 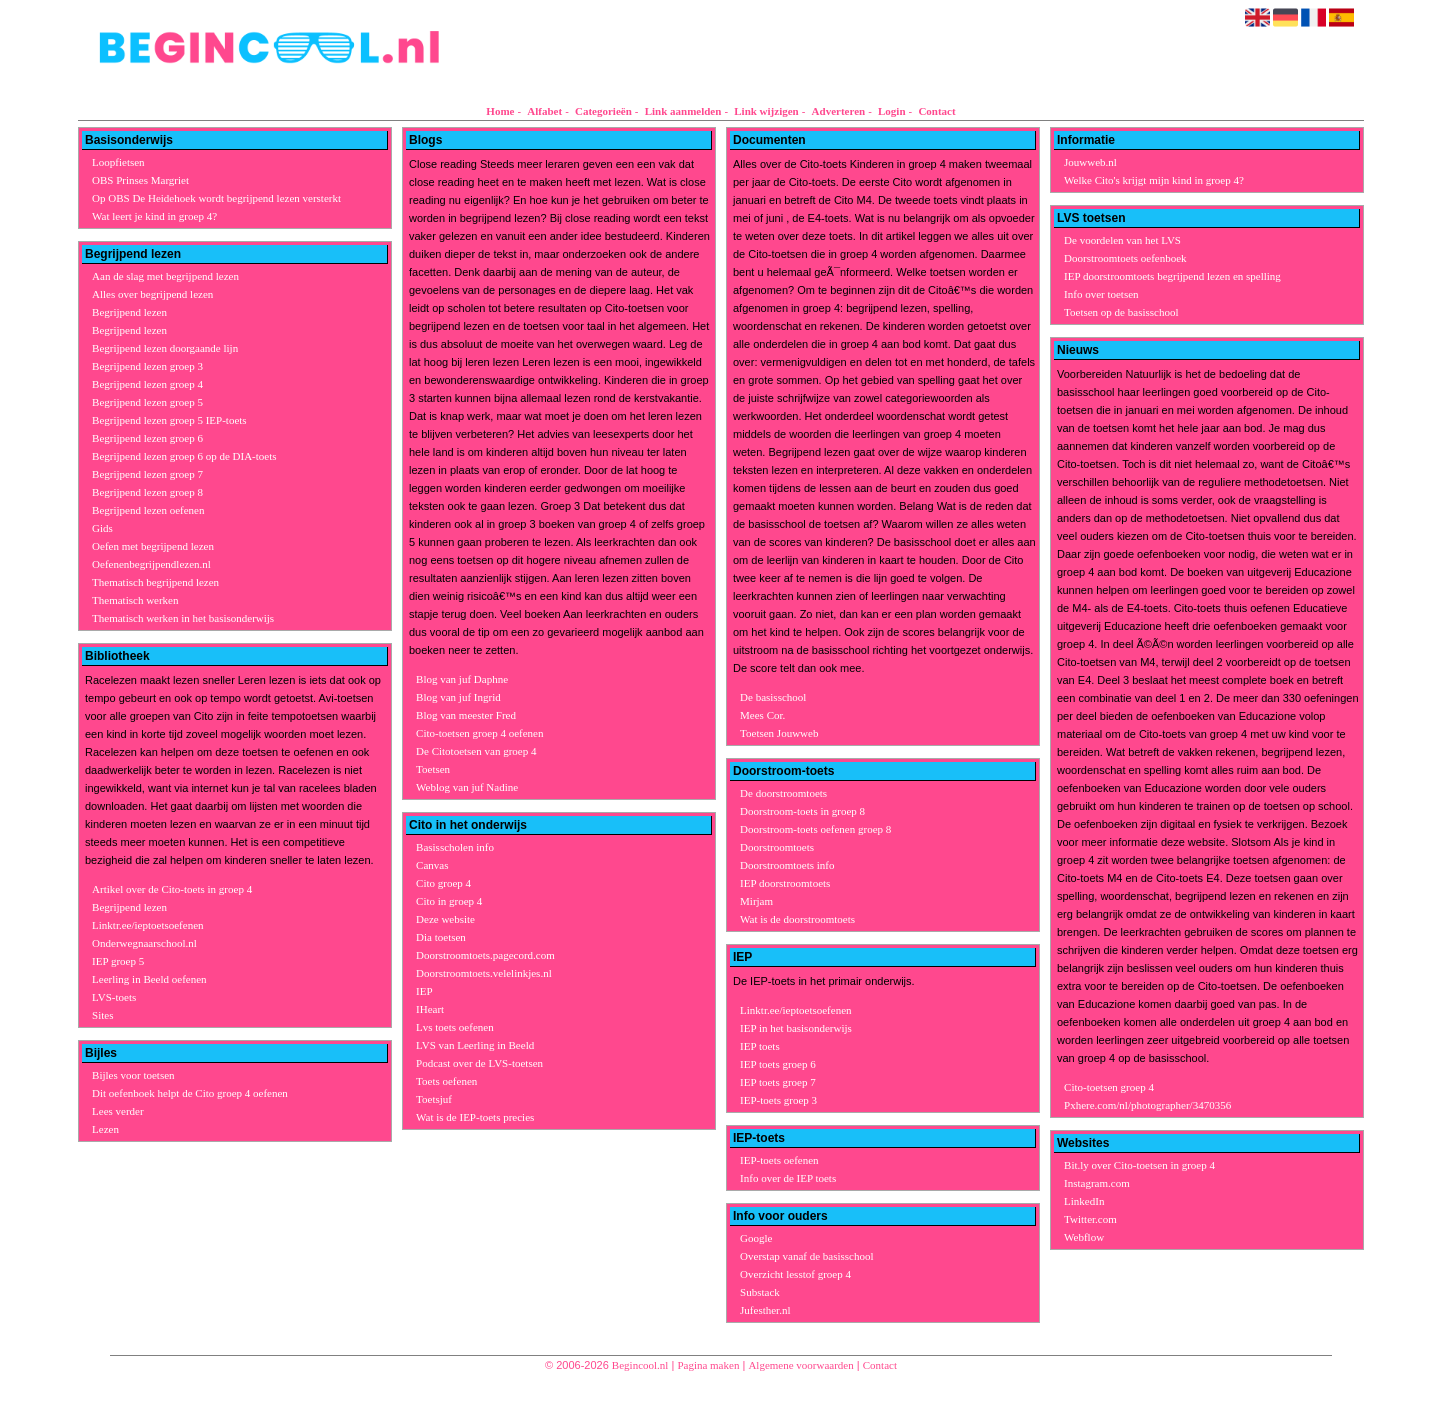 What do you see at coordinates (1172, 276) in the screenshot?
I see `IEP doorstroomtoets begrijpend lezen en spelling` at bounding box center [1172, 276].